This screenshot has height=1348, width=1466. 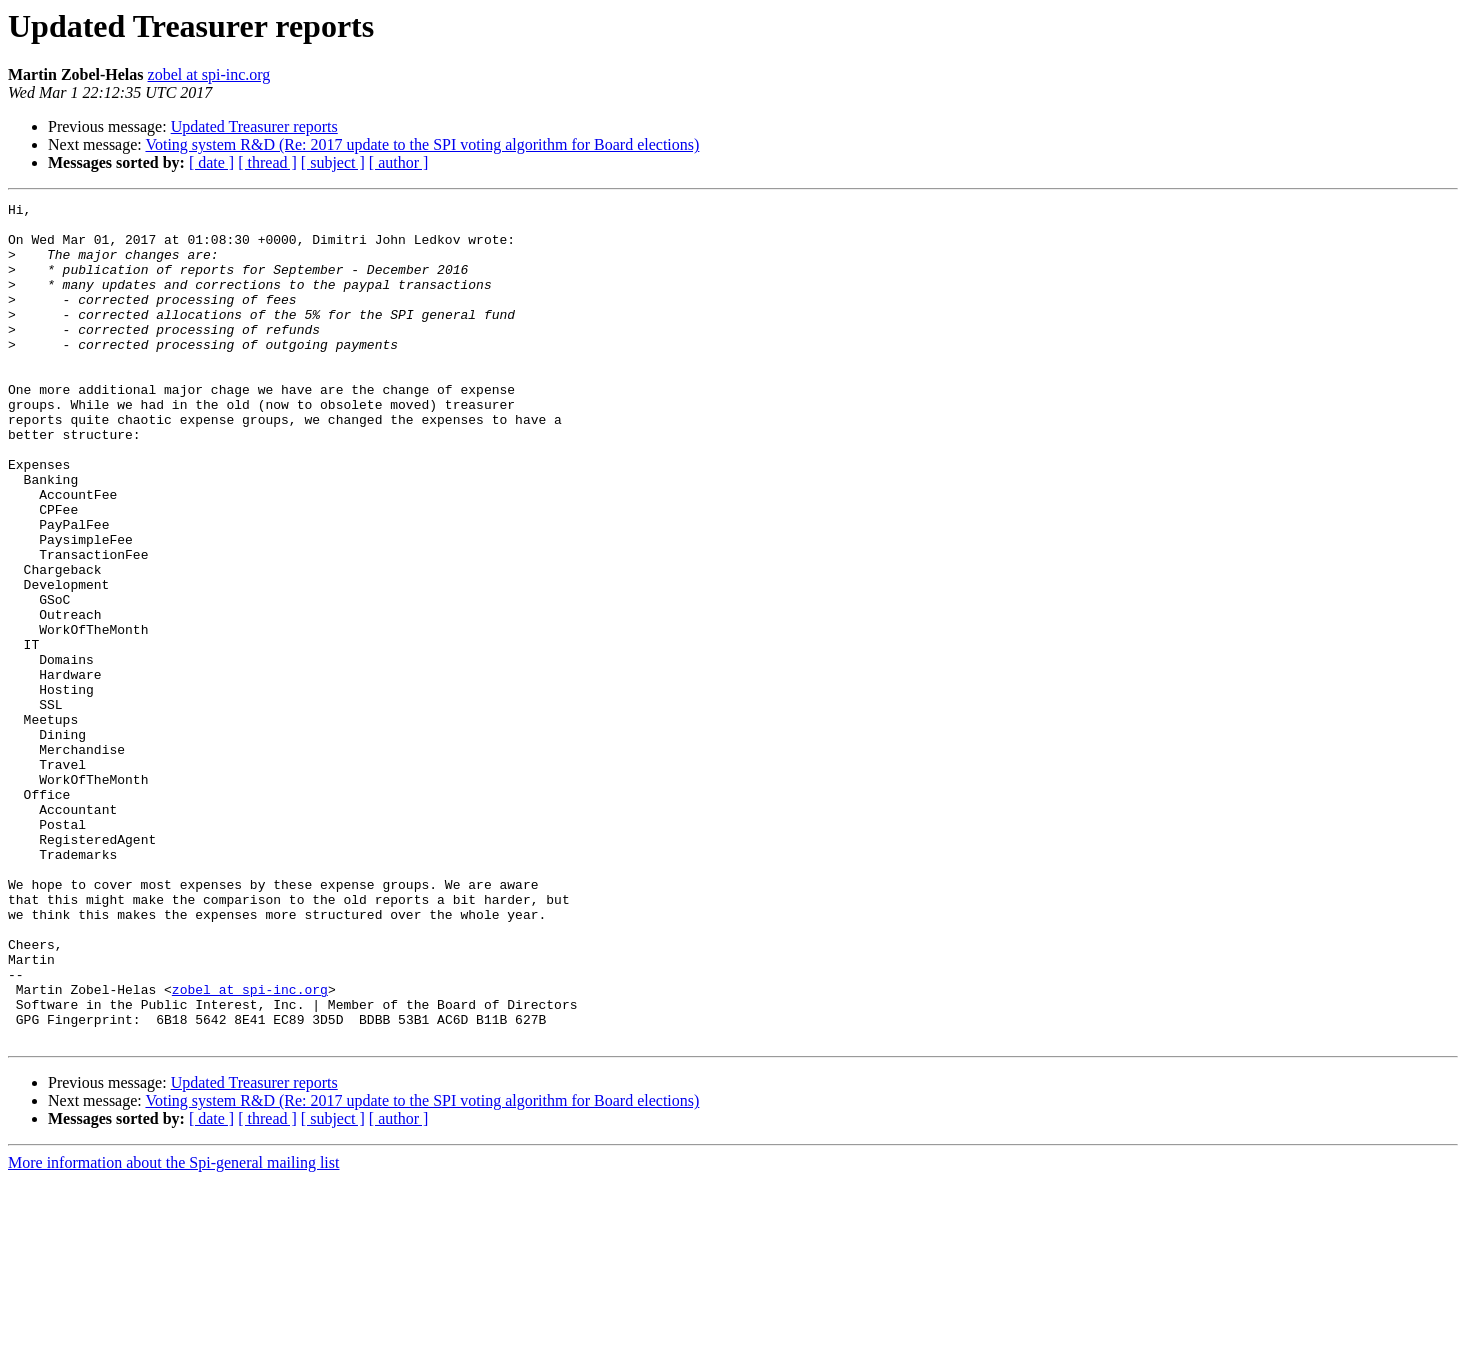 What do you see at coordinates (267, 162) in the screenshot?
I see `[ thread ]` at bounding box center [267, 162].